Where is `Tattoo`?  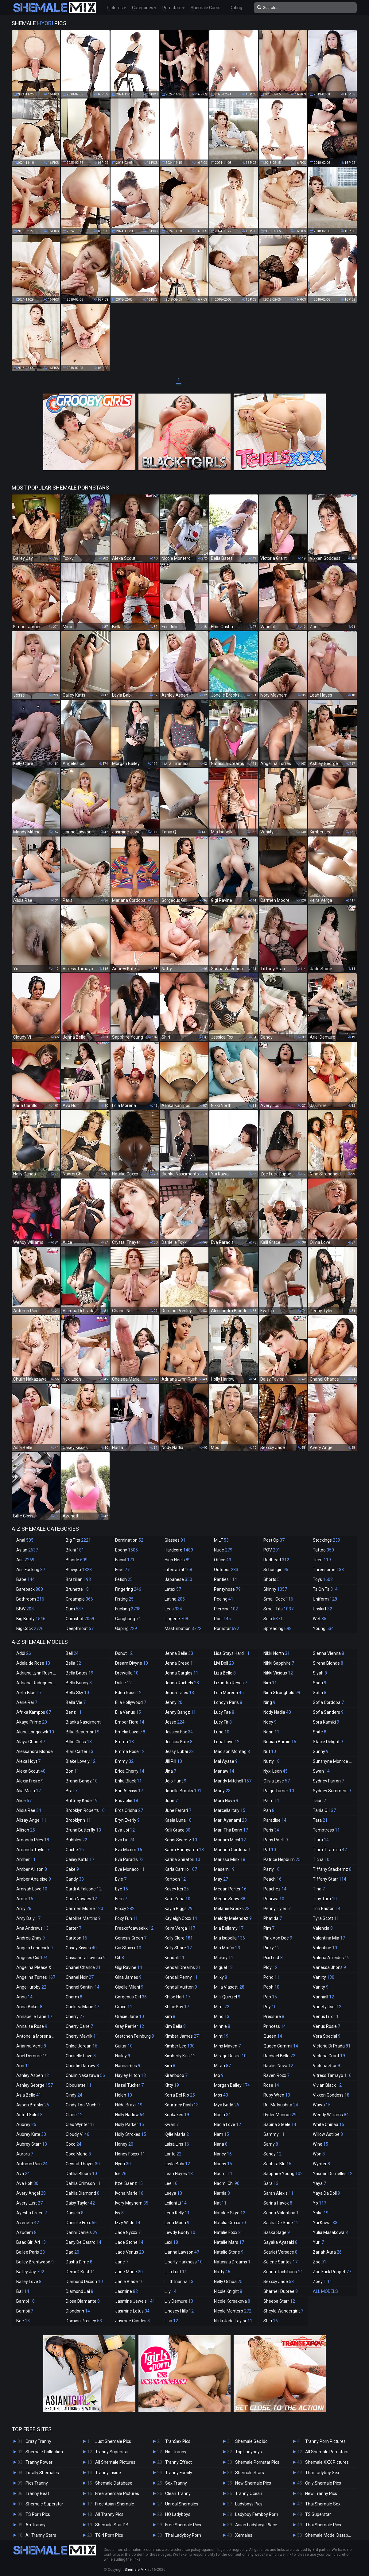
Tattoo is located at coordinates (323, 1550).